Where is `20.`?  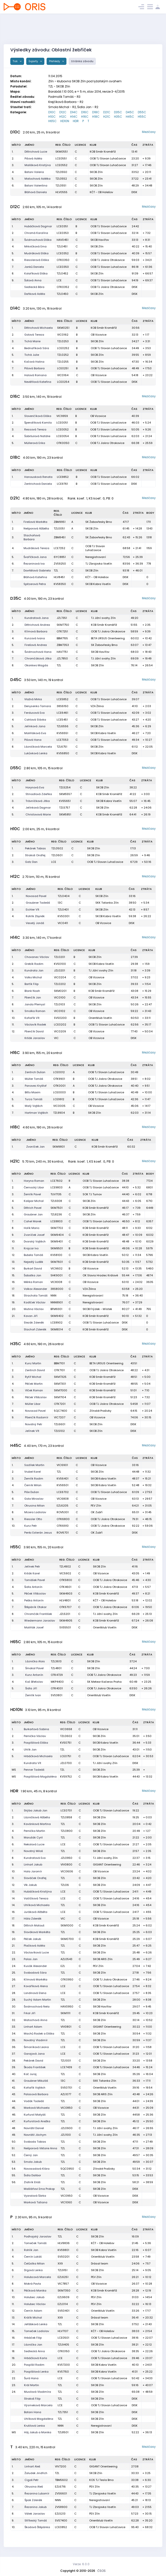
20. is located at coordinates (14, 1309).